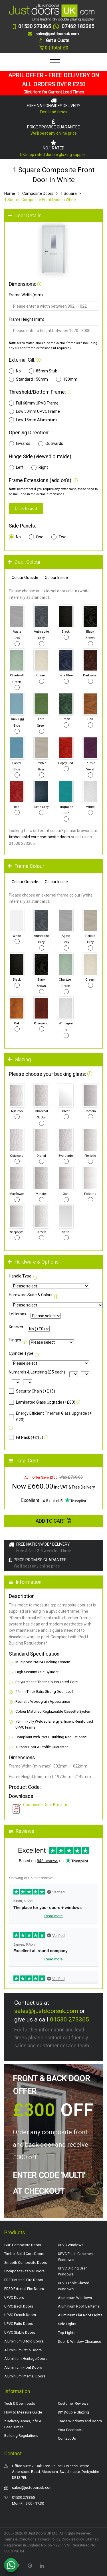 This screenshot has height=2576, width=107. What do you see at coordinates (26, 866) in the screenshot?
I see `Frame Colour` at bounding box center [26, 866].